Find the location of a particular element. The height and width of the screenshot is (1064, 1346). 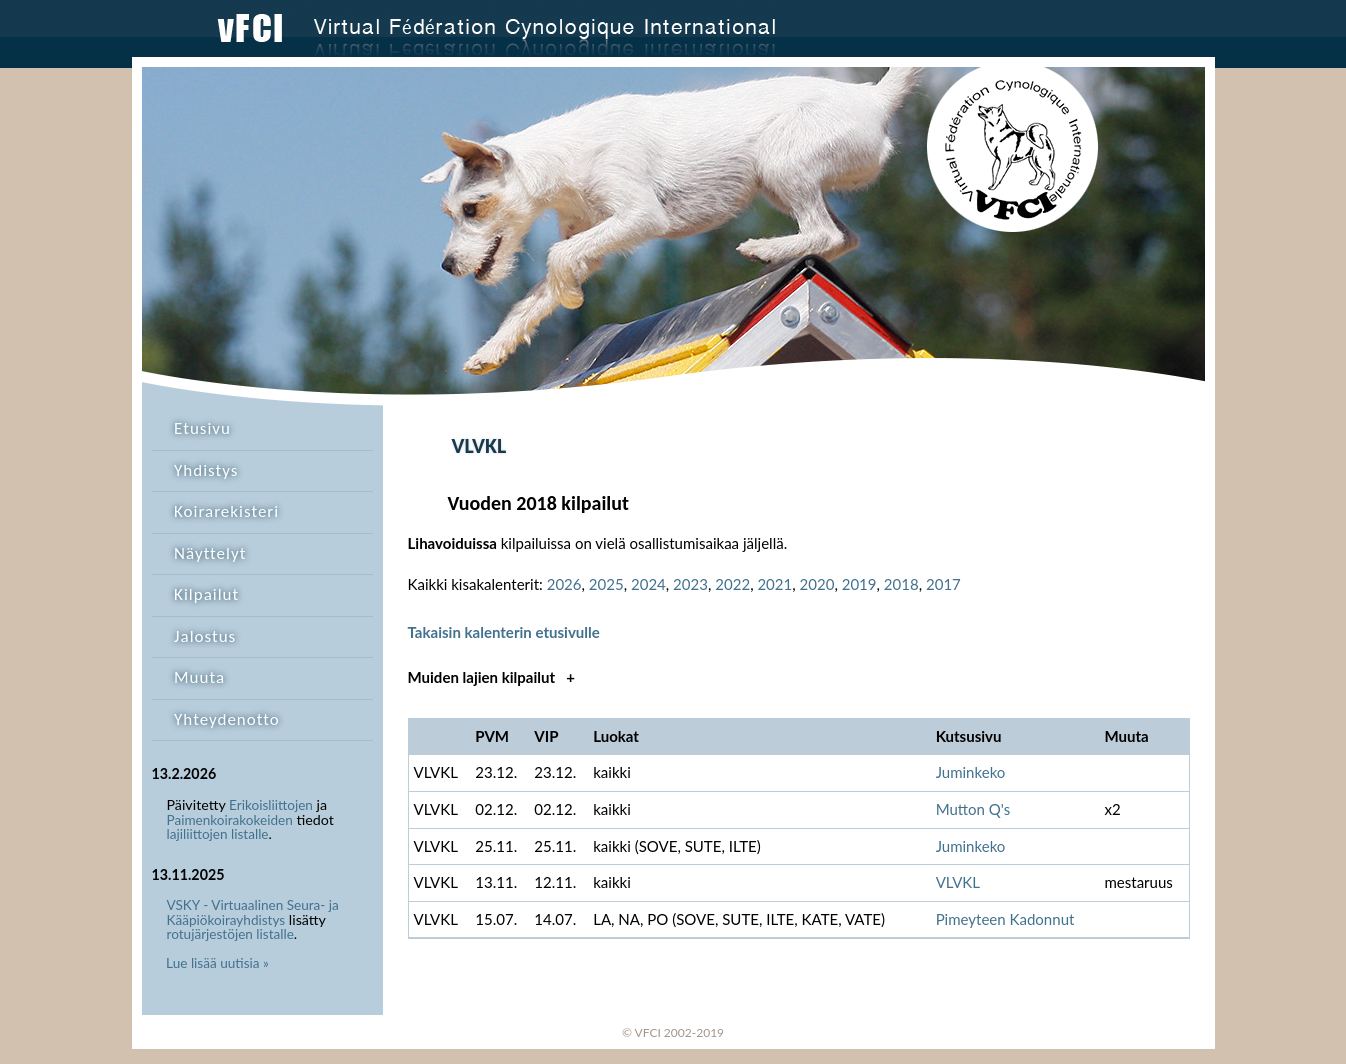

Erikoisliittojen is located at coordinates (271, 805).